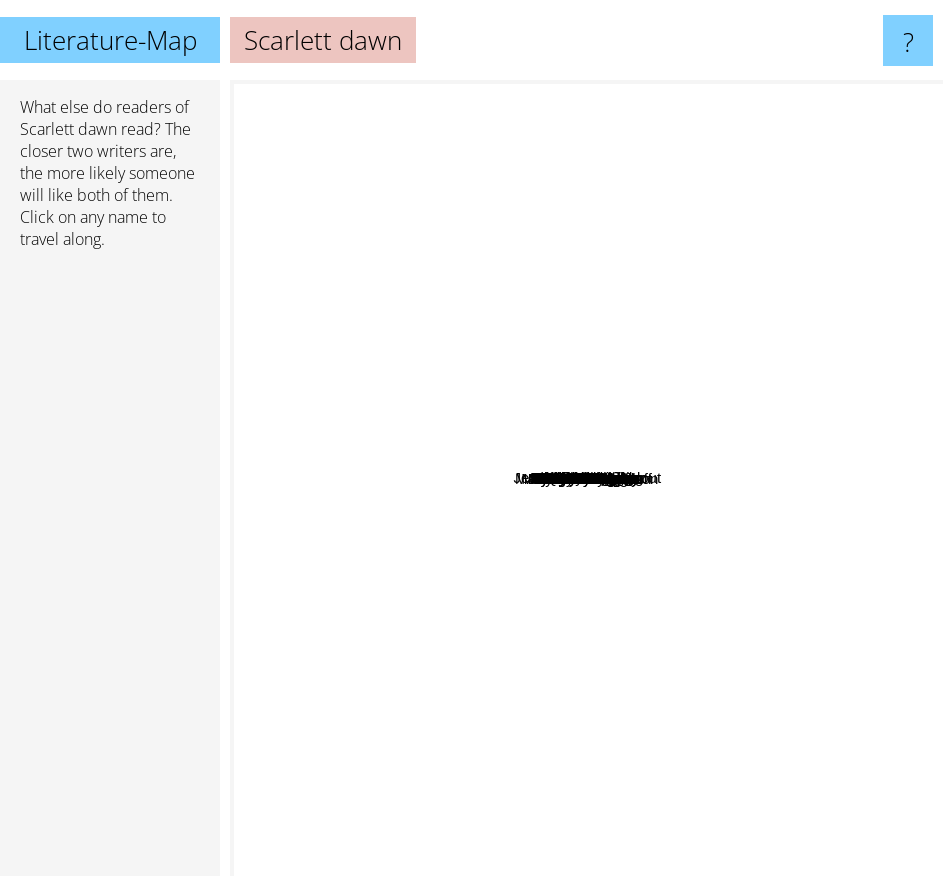 This screenshot has width=943, height=876. Describe the element at coordinates (530, 580) in the screenshot. I see `Scarlett Cole` at that location.